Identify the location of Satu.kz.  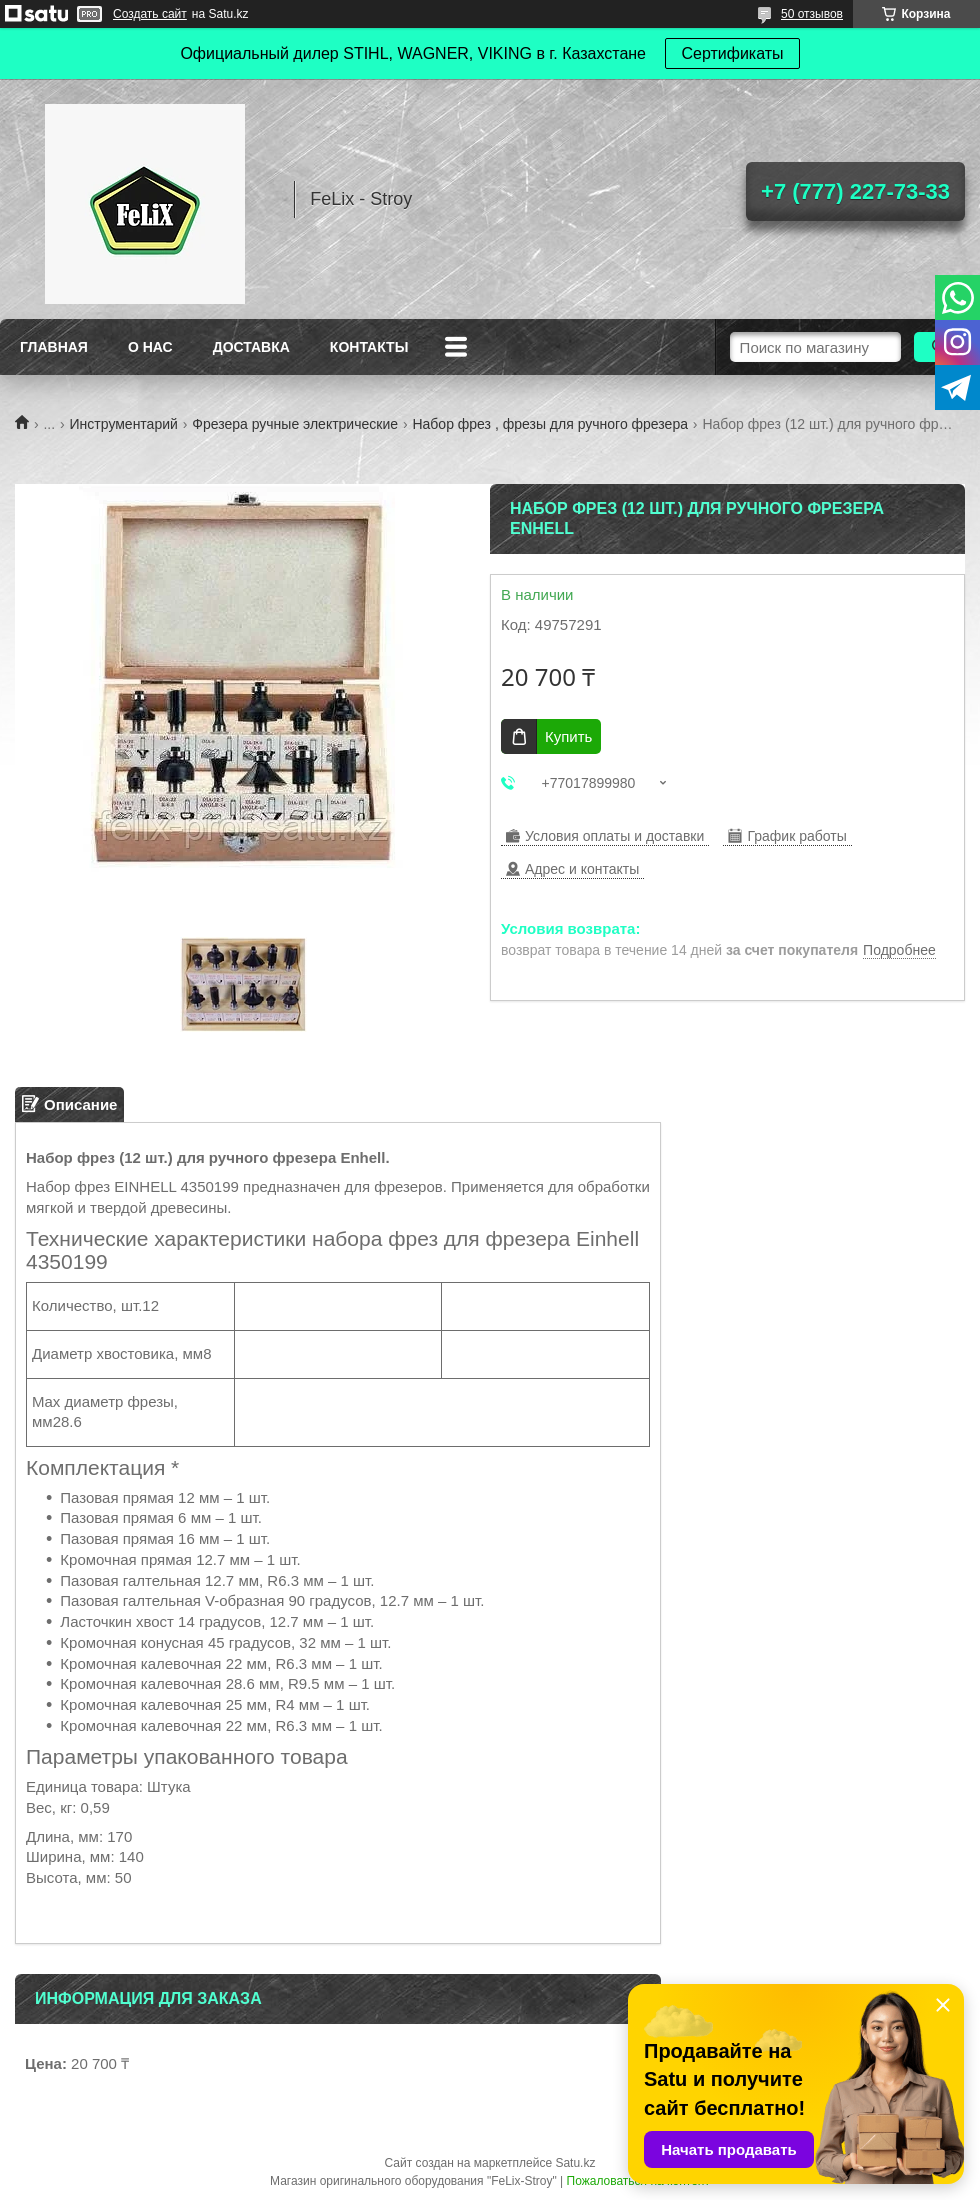
(575, 2163).